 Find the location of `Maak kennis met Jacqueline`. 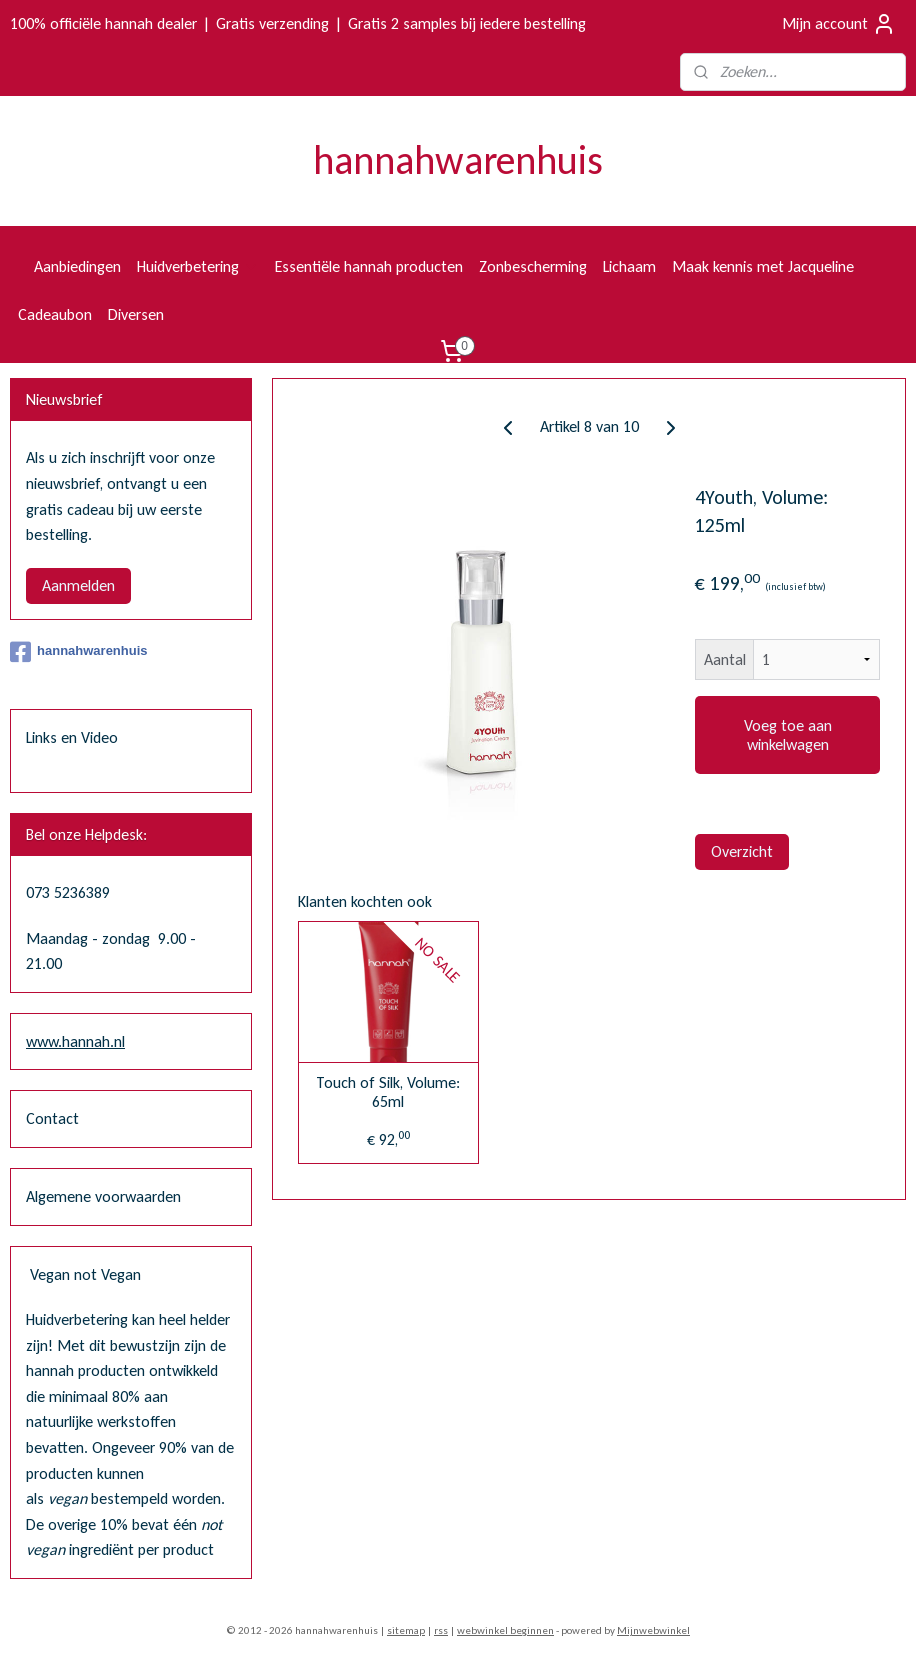

Maak kennis met Jacqueline is located at coordinates (763, 266).